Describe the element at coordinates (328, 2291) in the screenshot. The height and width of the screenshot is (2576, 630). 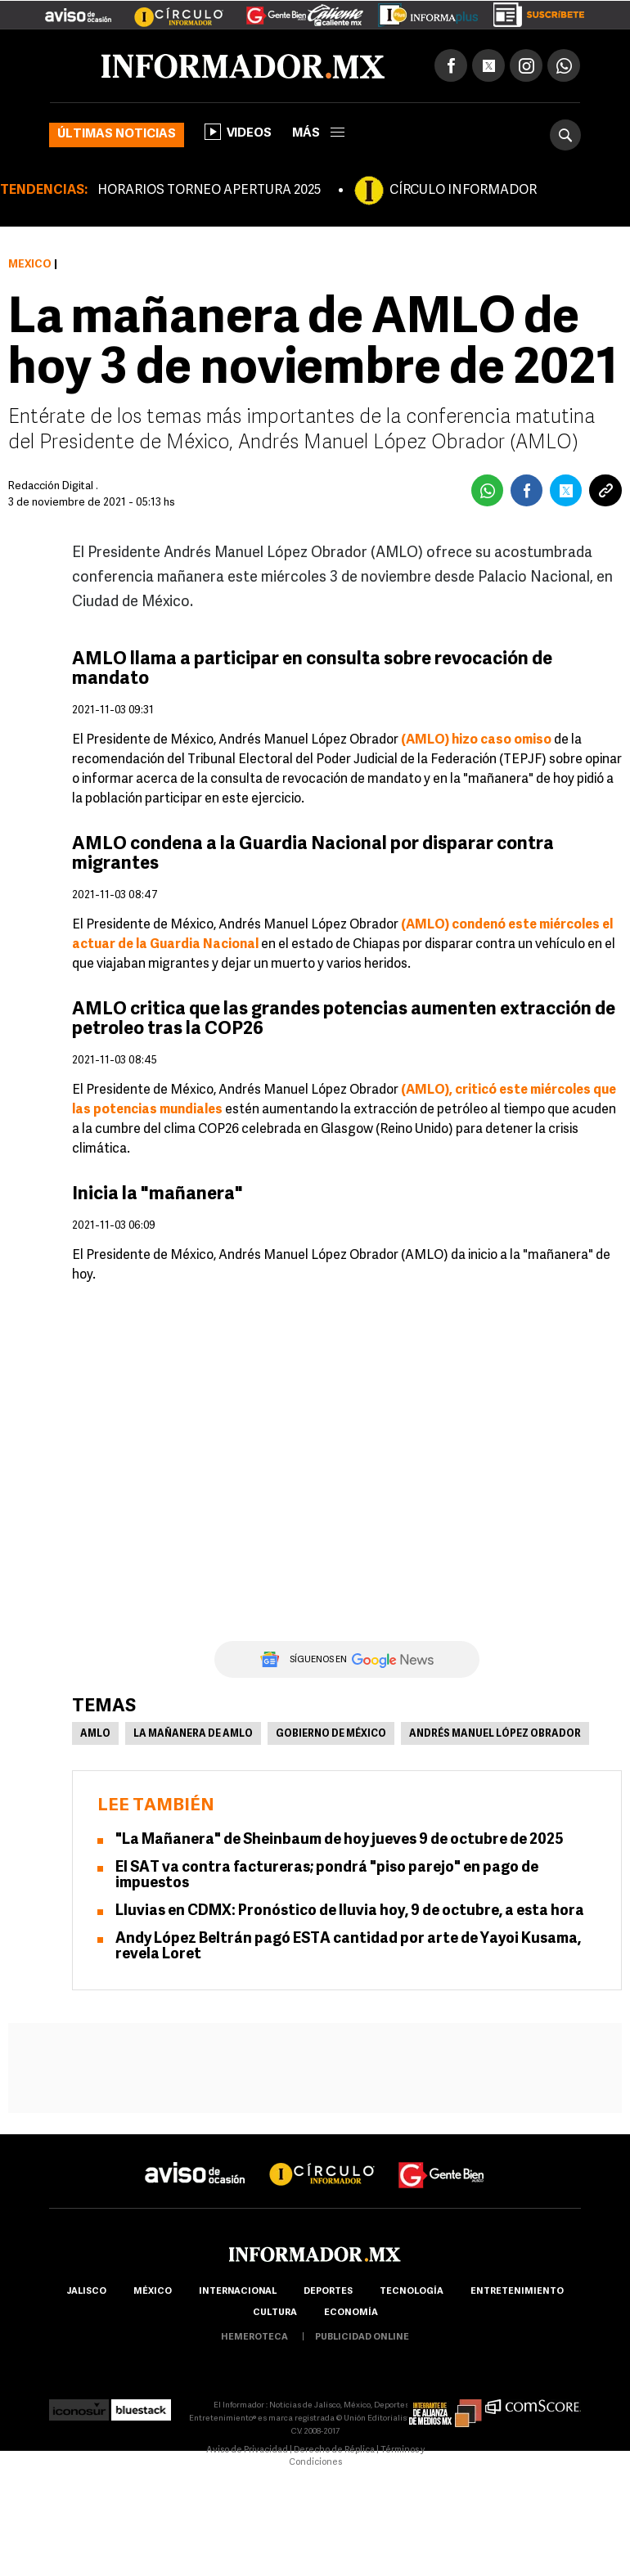
I see `Deportes` at that location.